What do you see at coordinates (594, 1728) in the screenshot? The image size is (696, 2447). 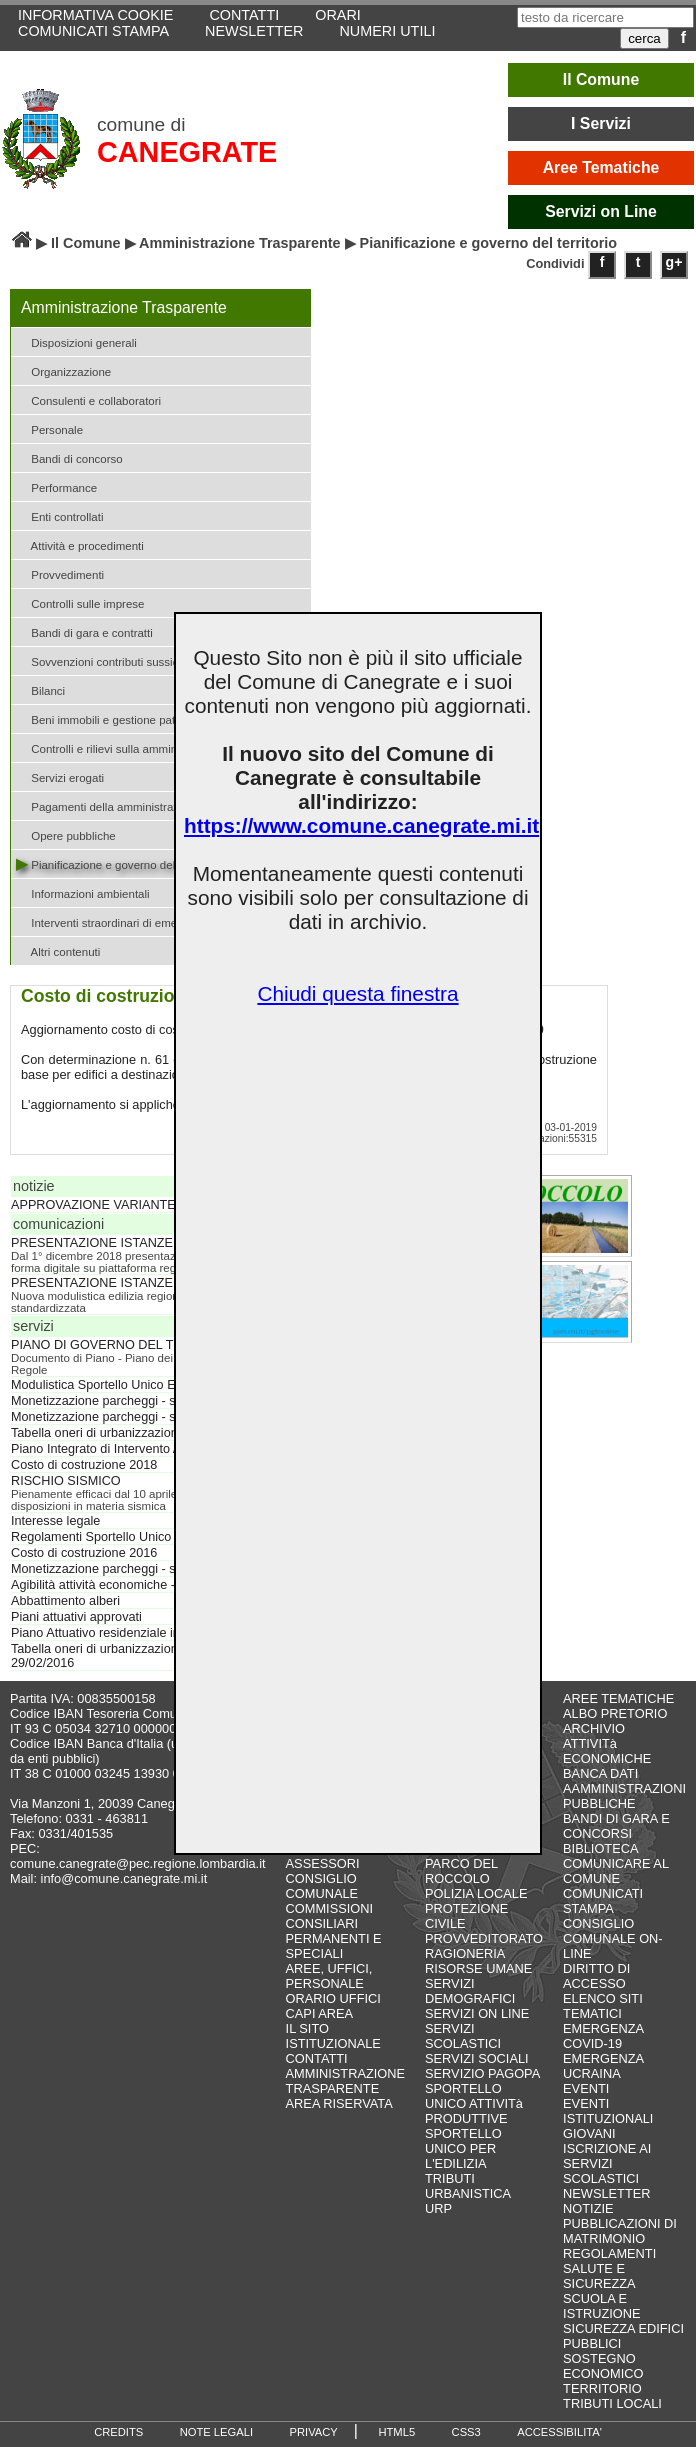 I see `ARCHIVIO` at bounding box center [594, 1728].